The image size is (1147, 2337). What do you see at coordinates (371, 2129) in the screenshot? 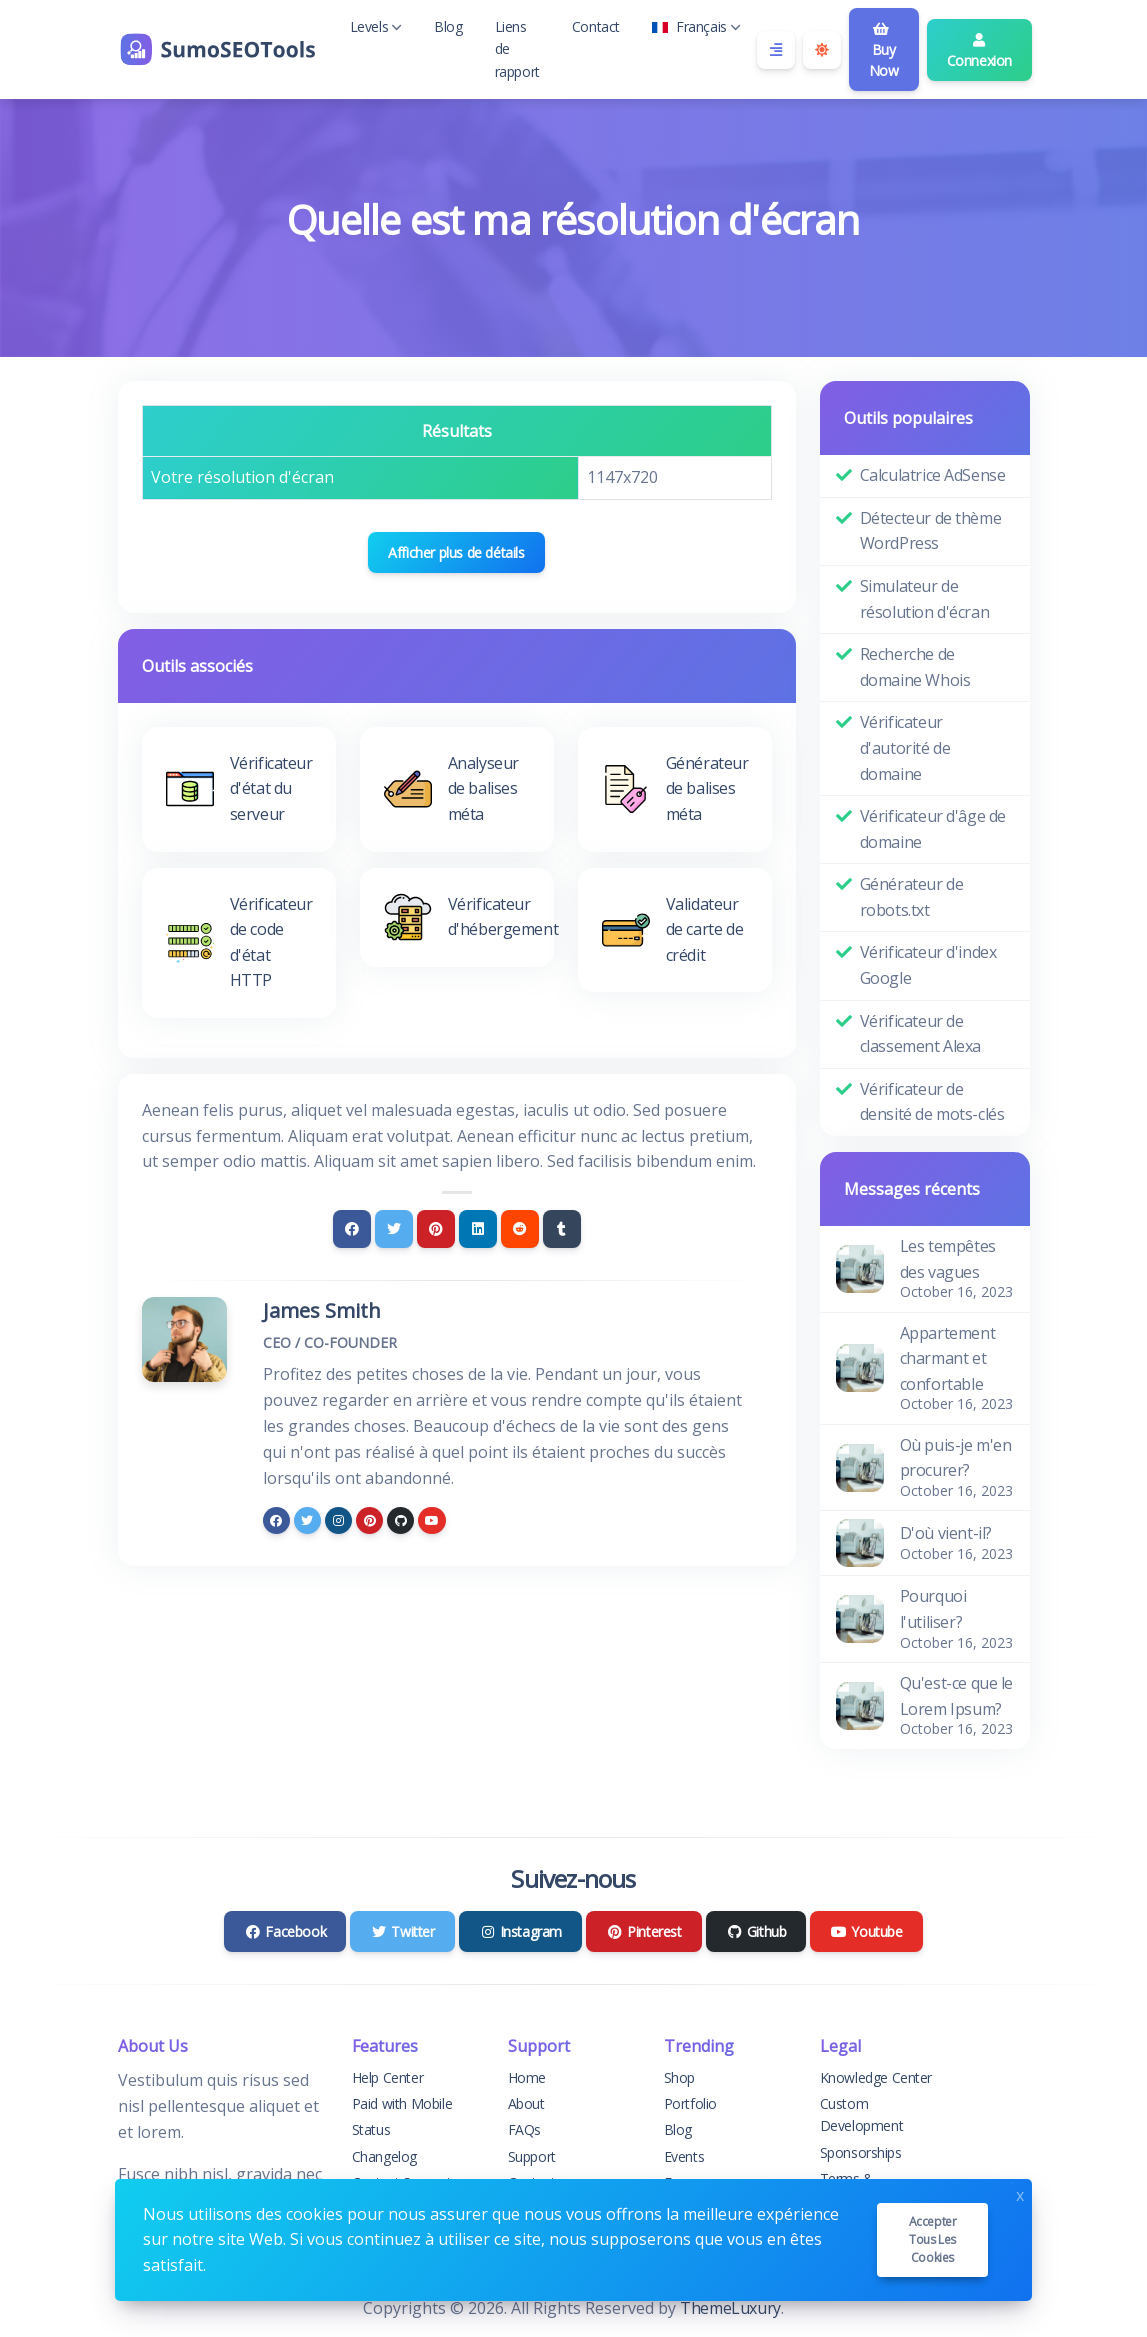
I see `Status` at bounding box center [371, 2129].